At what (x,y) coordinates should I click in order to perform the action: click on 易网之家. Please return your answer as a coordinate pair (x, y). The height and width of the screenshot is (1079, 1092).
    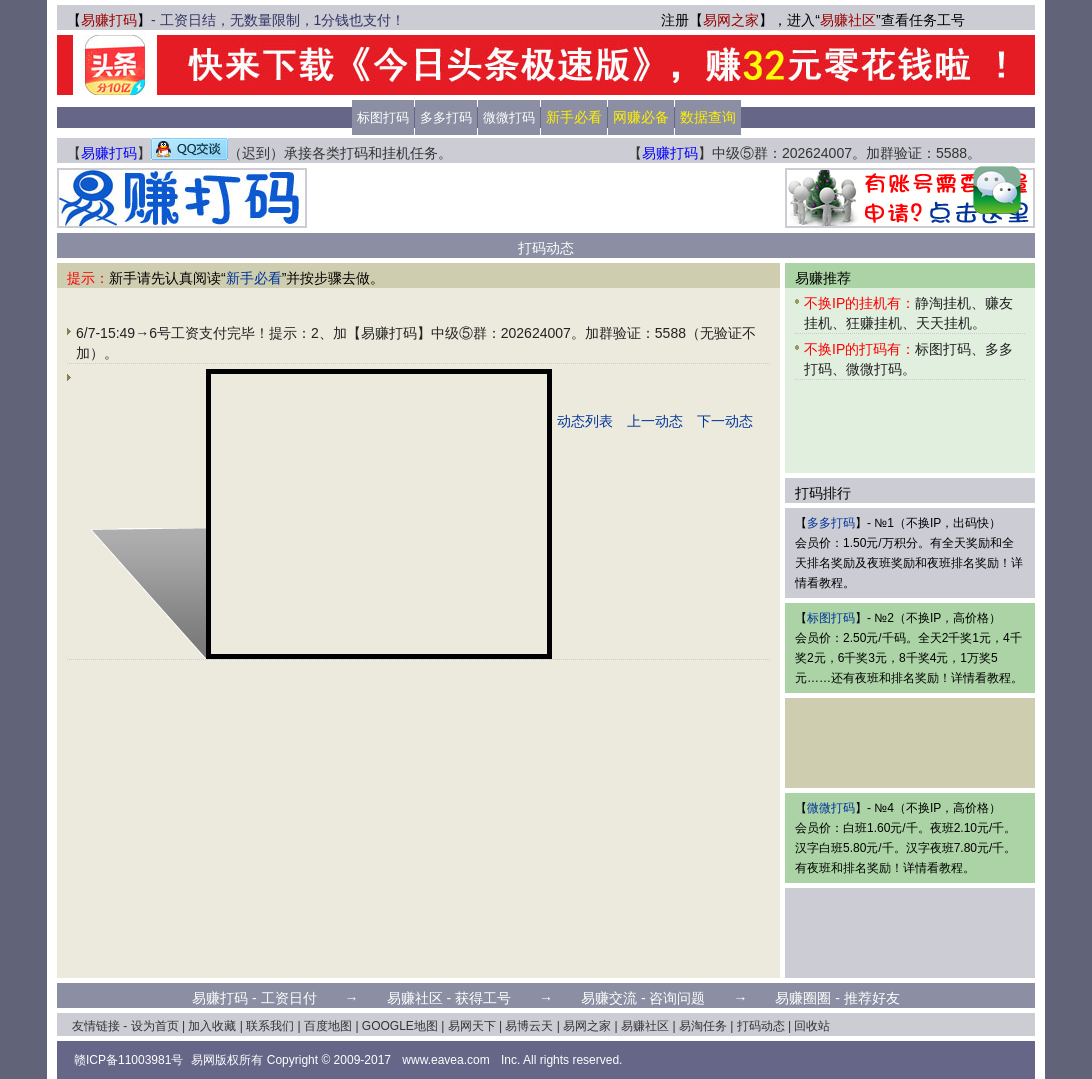
    Looking at the image, I should click on (731, 20).